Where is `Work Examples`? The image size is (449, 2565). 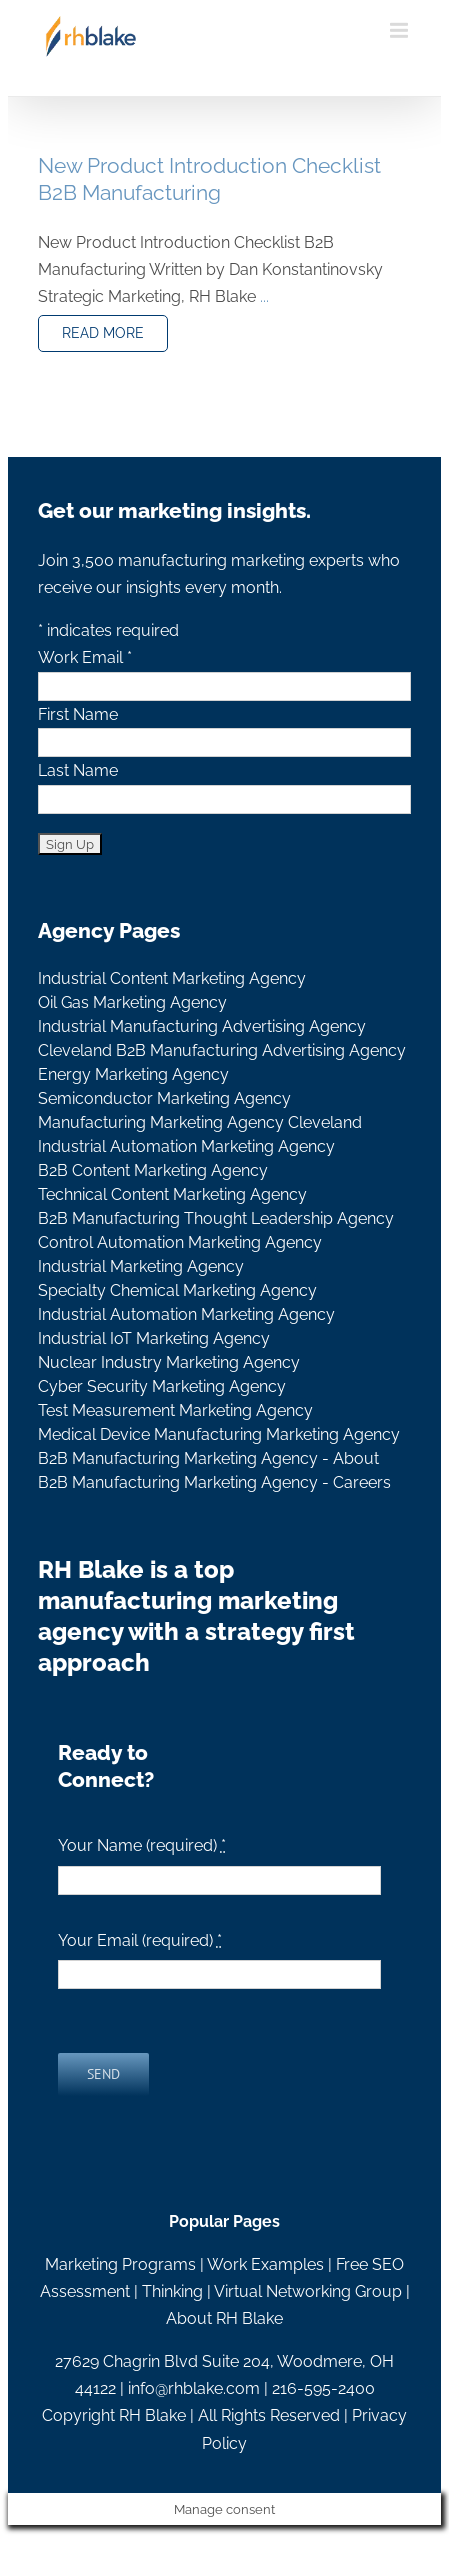
Work Examples is located at coordinates (265, 2264).